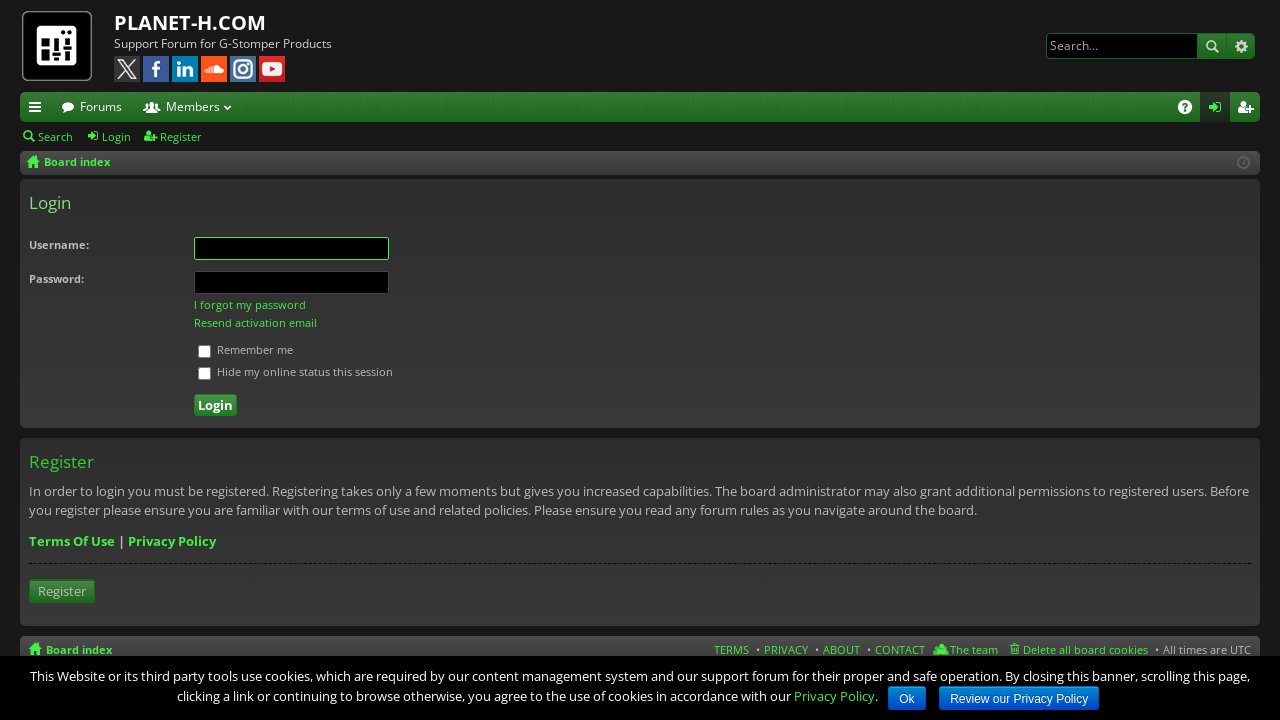 The image size is (1280, 720). Describe the element at coordinates (900, 649) in the screenshot. I see `CONTACT [menuitem]` at that location.